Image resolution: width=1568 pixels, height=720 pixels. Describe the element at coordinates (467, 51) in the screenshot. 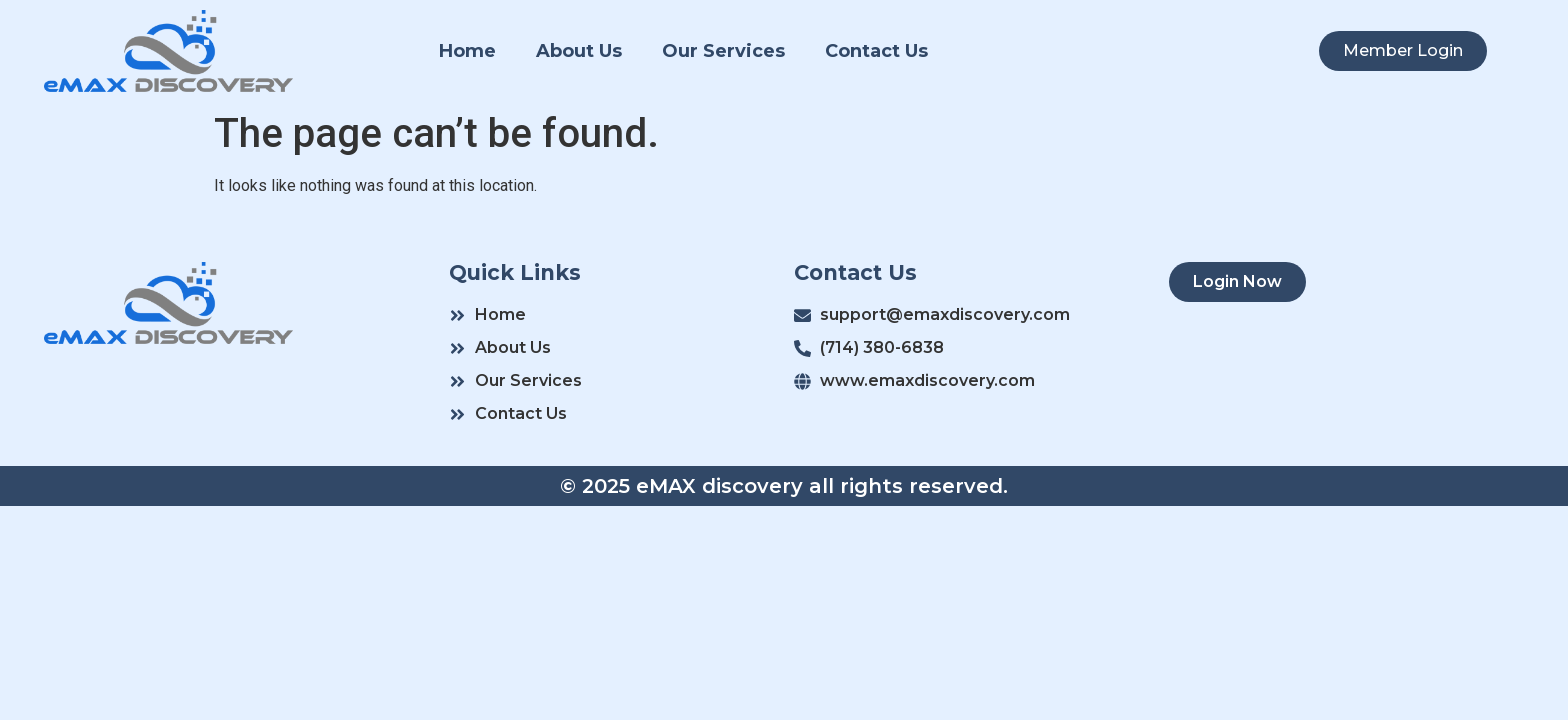

I see `Home` at that location.